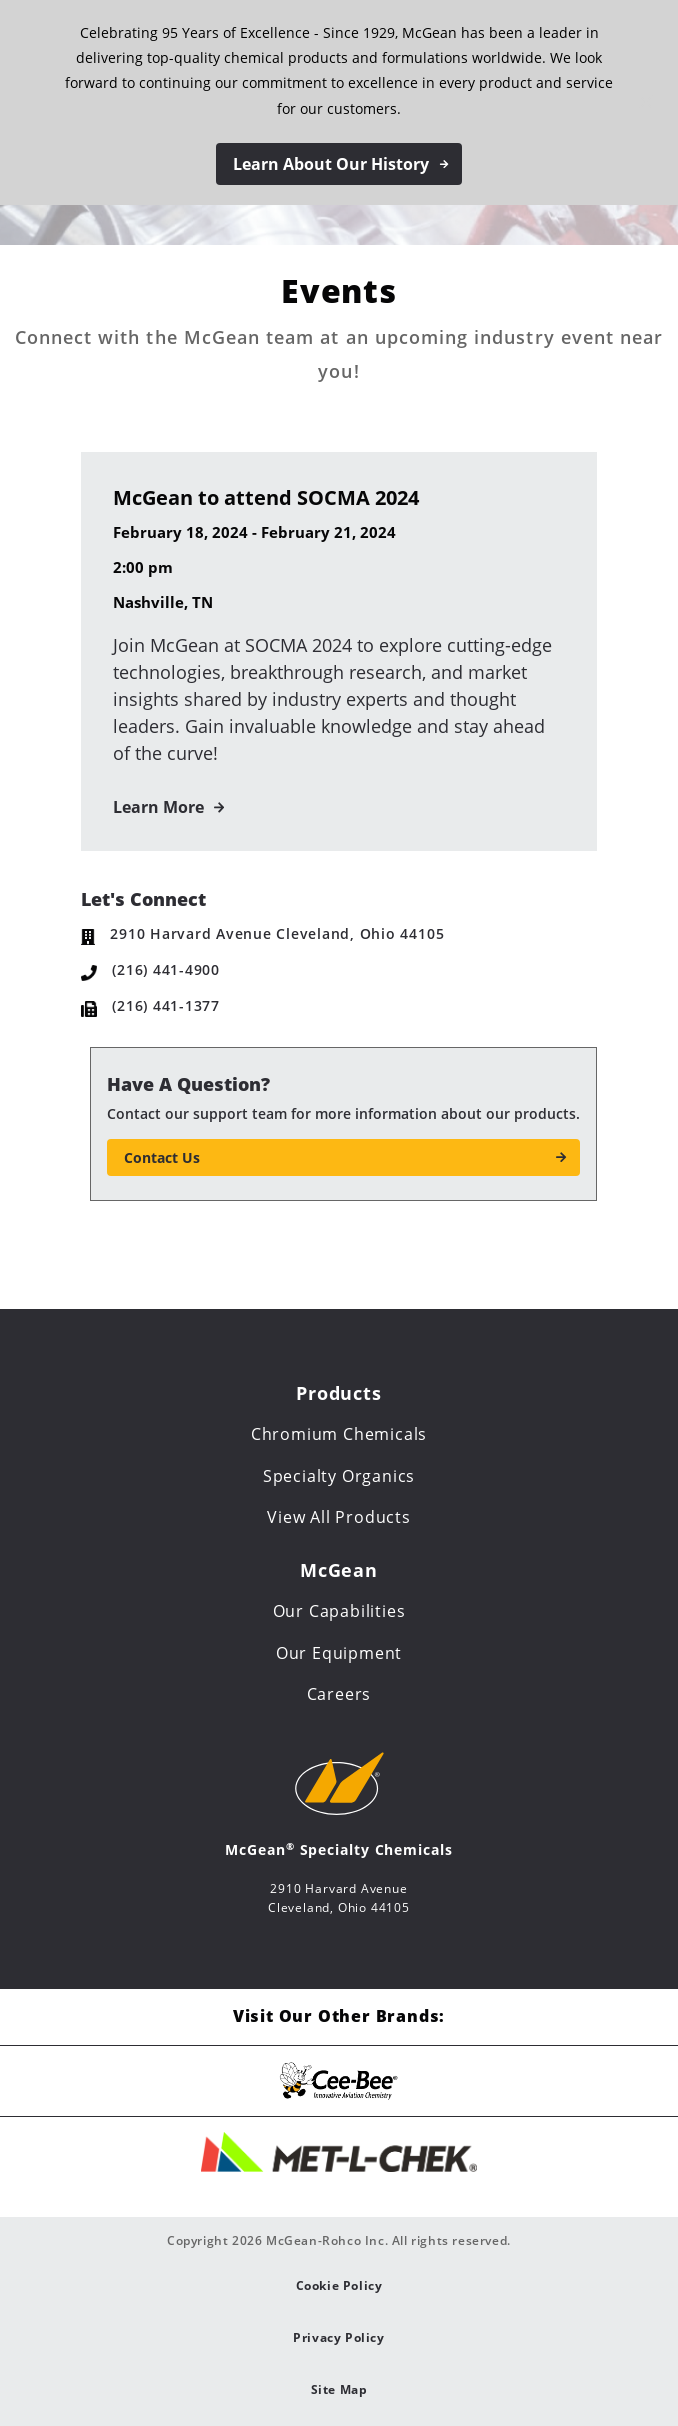 The width and height of the screenshot is (678, 2426). I want to click on Chromium Chemicals, so click(339, 1434).